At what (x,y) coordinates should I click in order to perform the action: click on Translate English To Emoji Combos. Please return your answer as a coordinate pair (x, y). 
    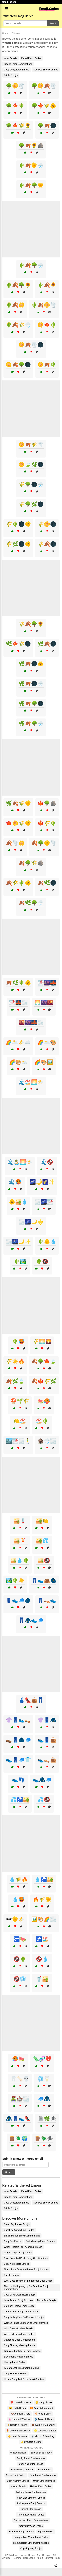
    Looking at the image, I should click on (22, 2351).